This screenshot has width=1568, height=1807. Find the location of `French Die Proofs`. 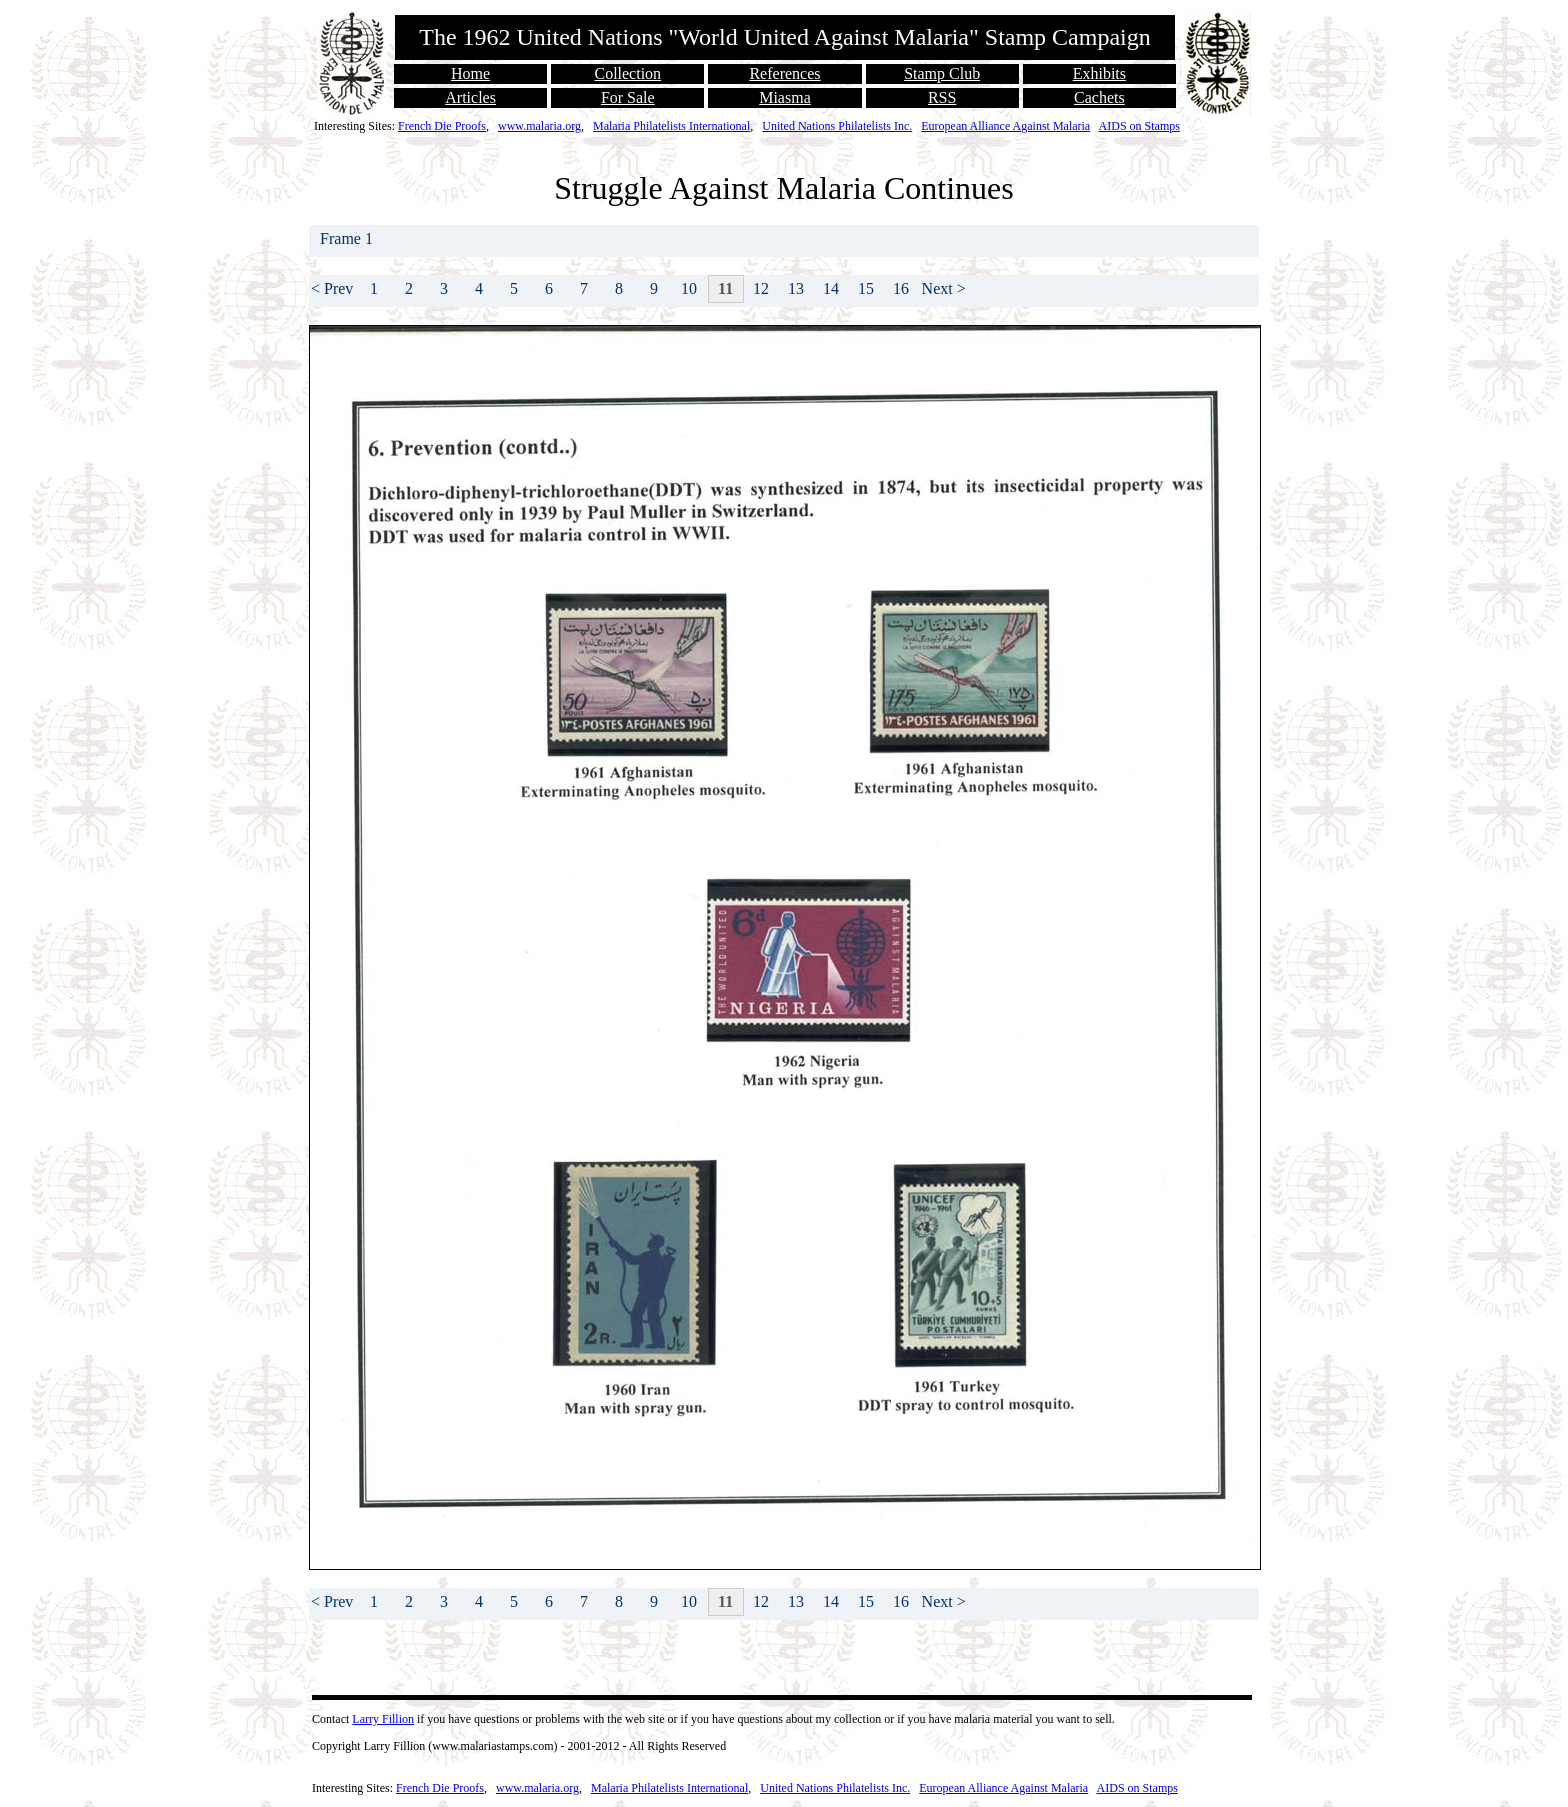

French Die Proofs is located at coordinates (442, 126).